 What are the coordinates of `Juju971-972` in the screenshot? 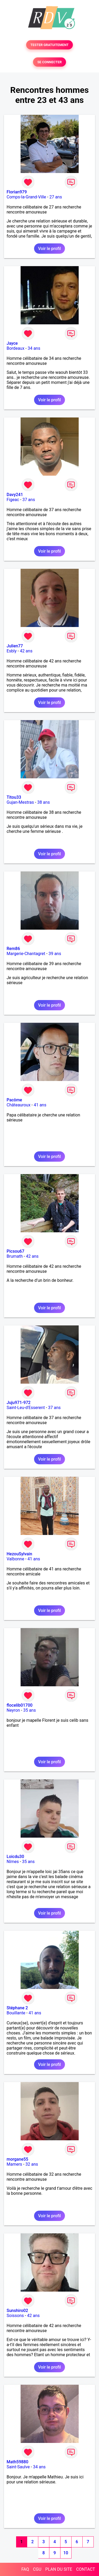 It's located at (19, 1402).